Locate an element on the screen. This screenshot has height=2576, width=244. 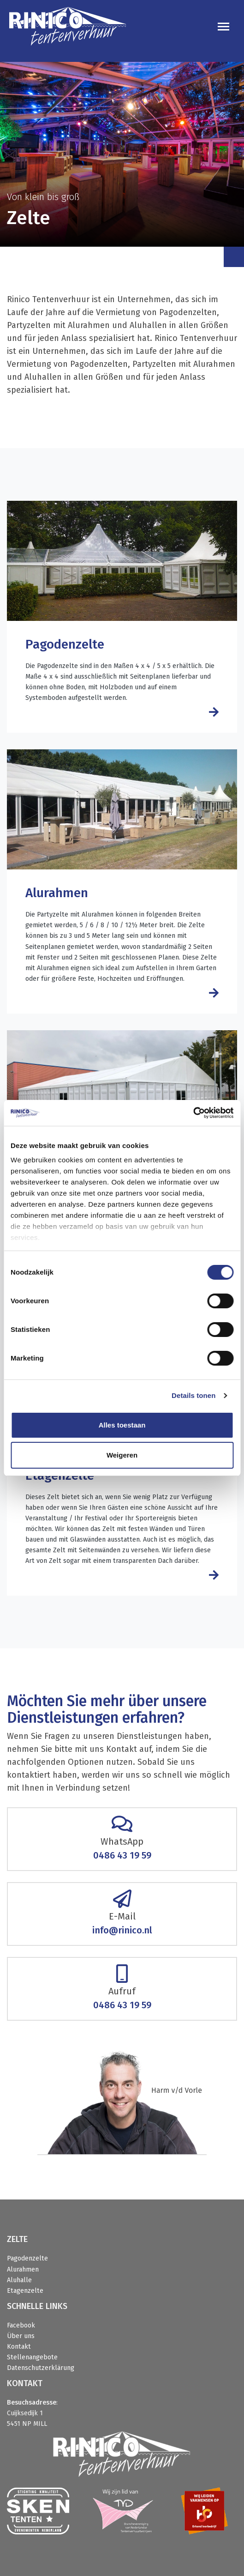
Facebook is located at coordinates (21, 2325).